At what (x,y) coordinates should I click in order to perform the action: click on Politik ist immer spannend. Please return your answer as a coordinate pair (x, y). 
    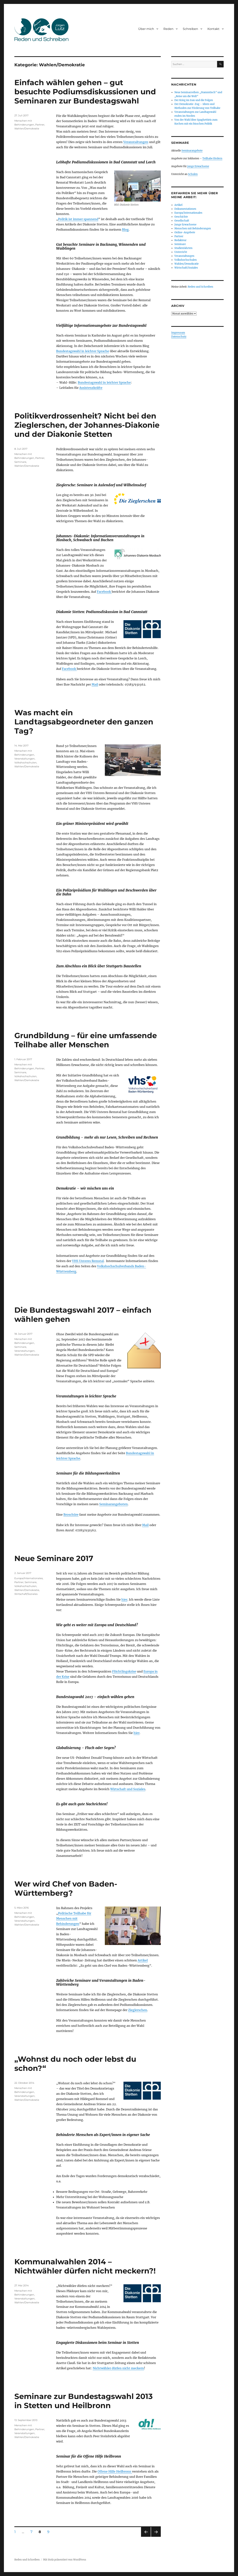
    Looking at the image, I should click on (78, 219).